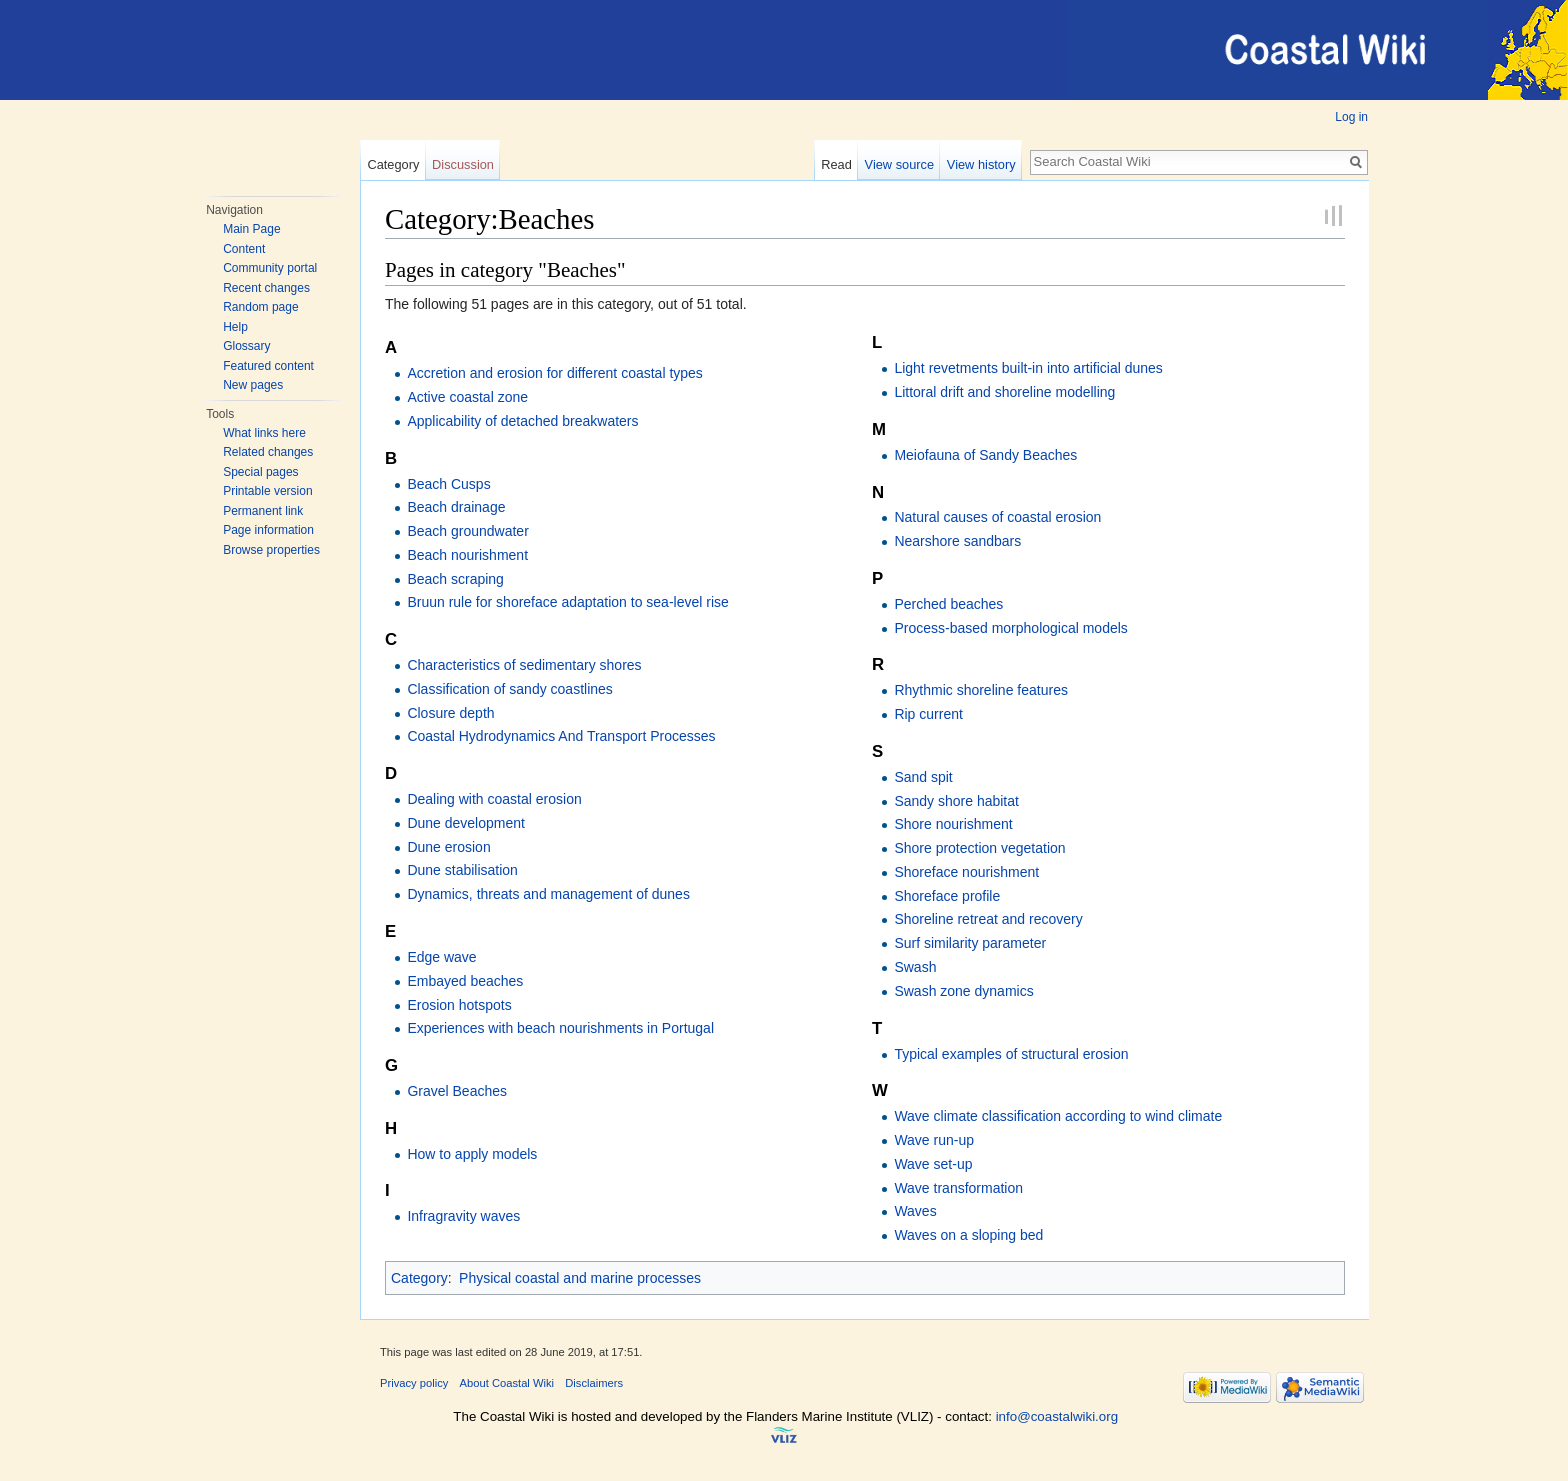  What do you see at coordinates (1058, 1116) in the screenshot?
I see `Wave climate classification according to wind climate` at bounding box center [1058, 1116].